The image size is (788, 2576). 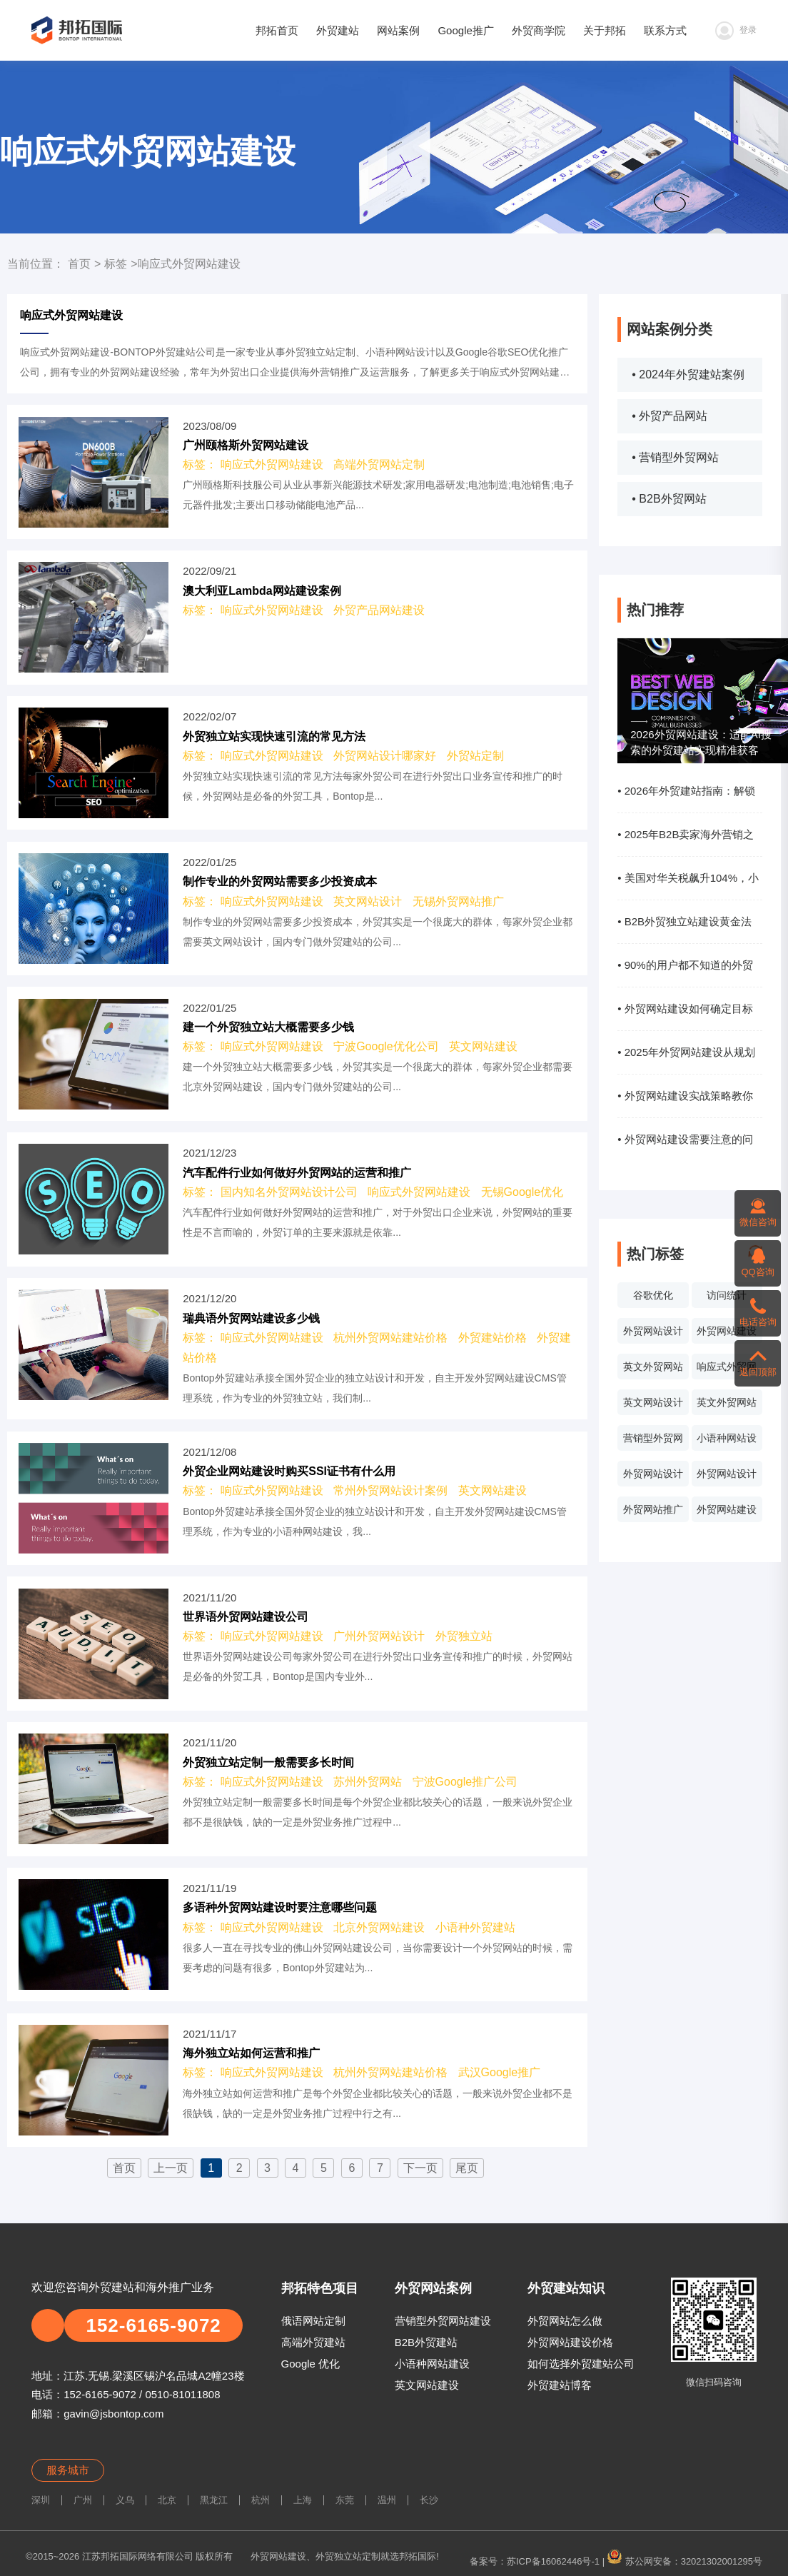 I want to click on 联系方式, so click(x=665, y=30).